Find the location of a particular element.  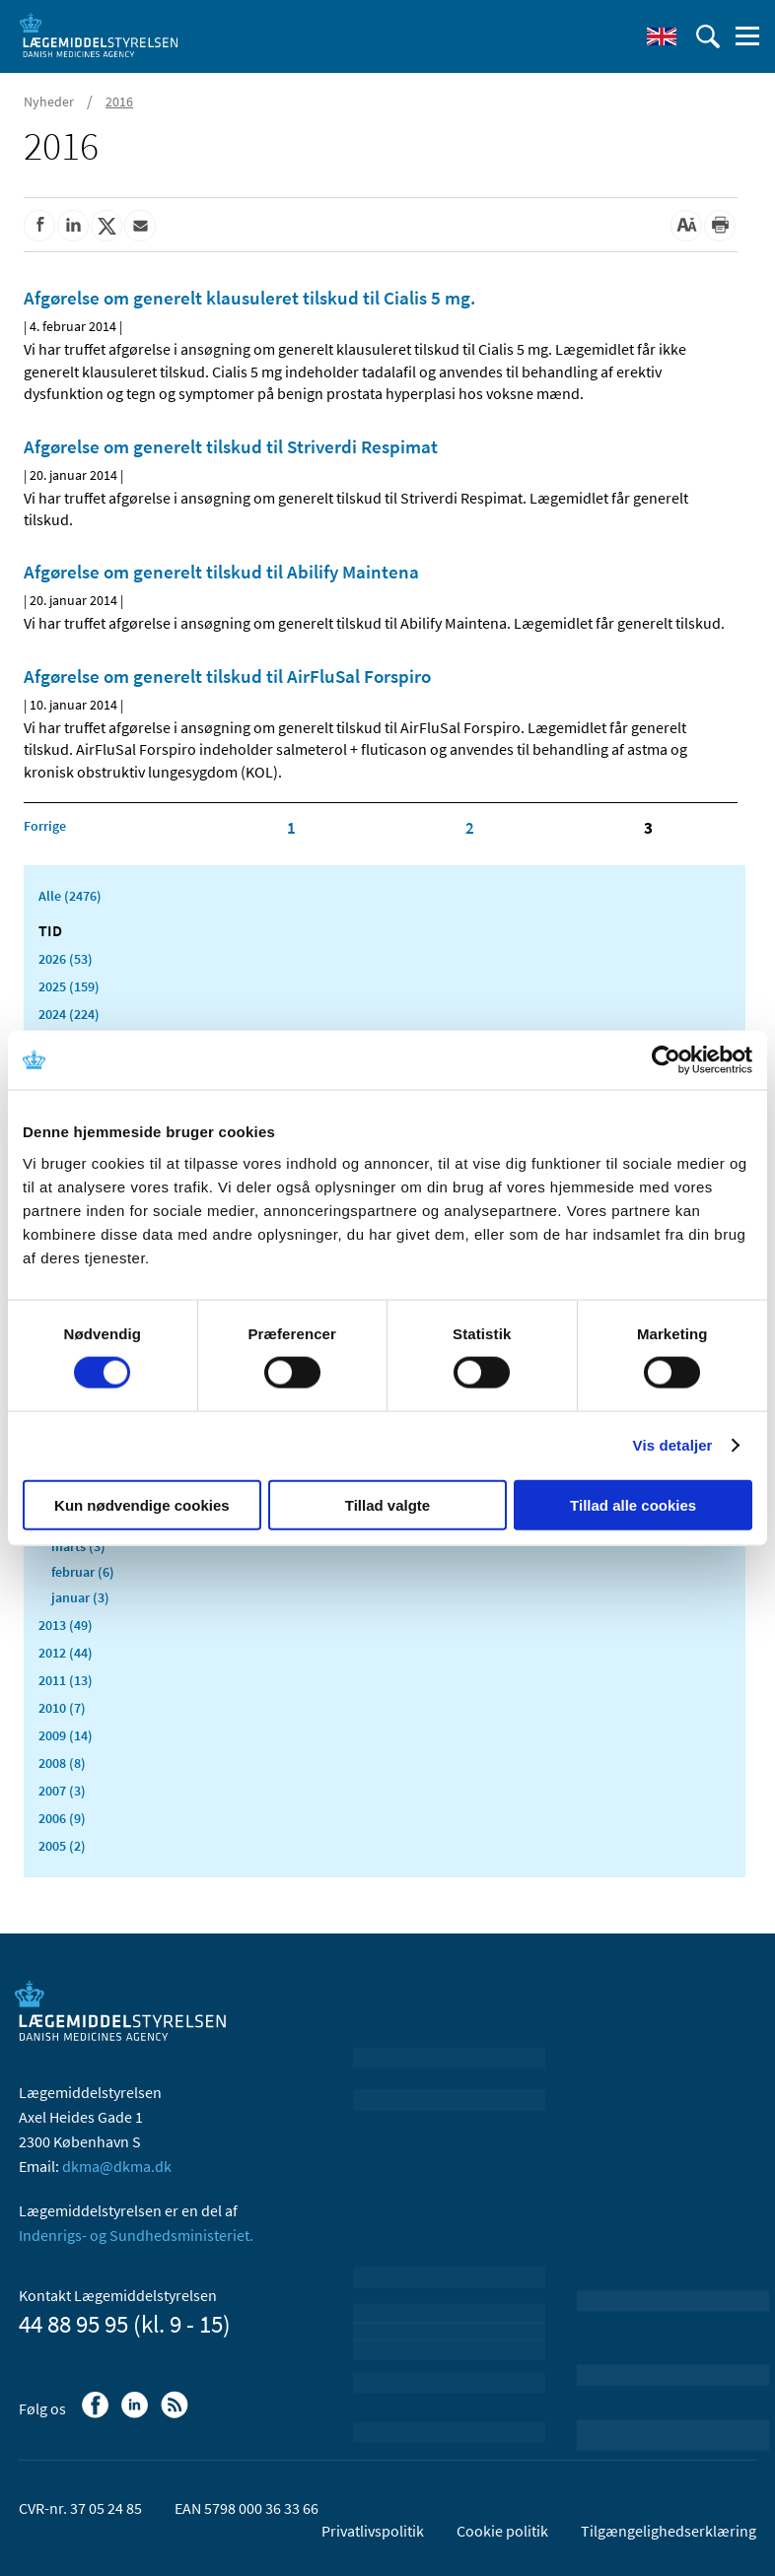

[Del via mail] is located at coordinates (140, 225).